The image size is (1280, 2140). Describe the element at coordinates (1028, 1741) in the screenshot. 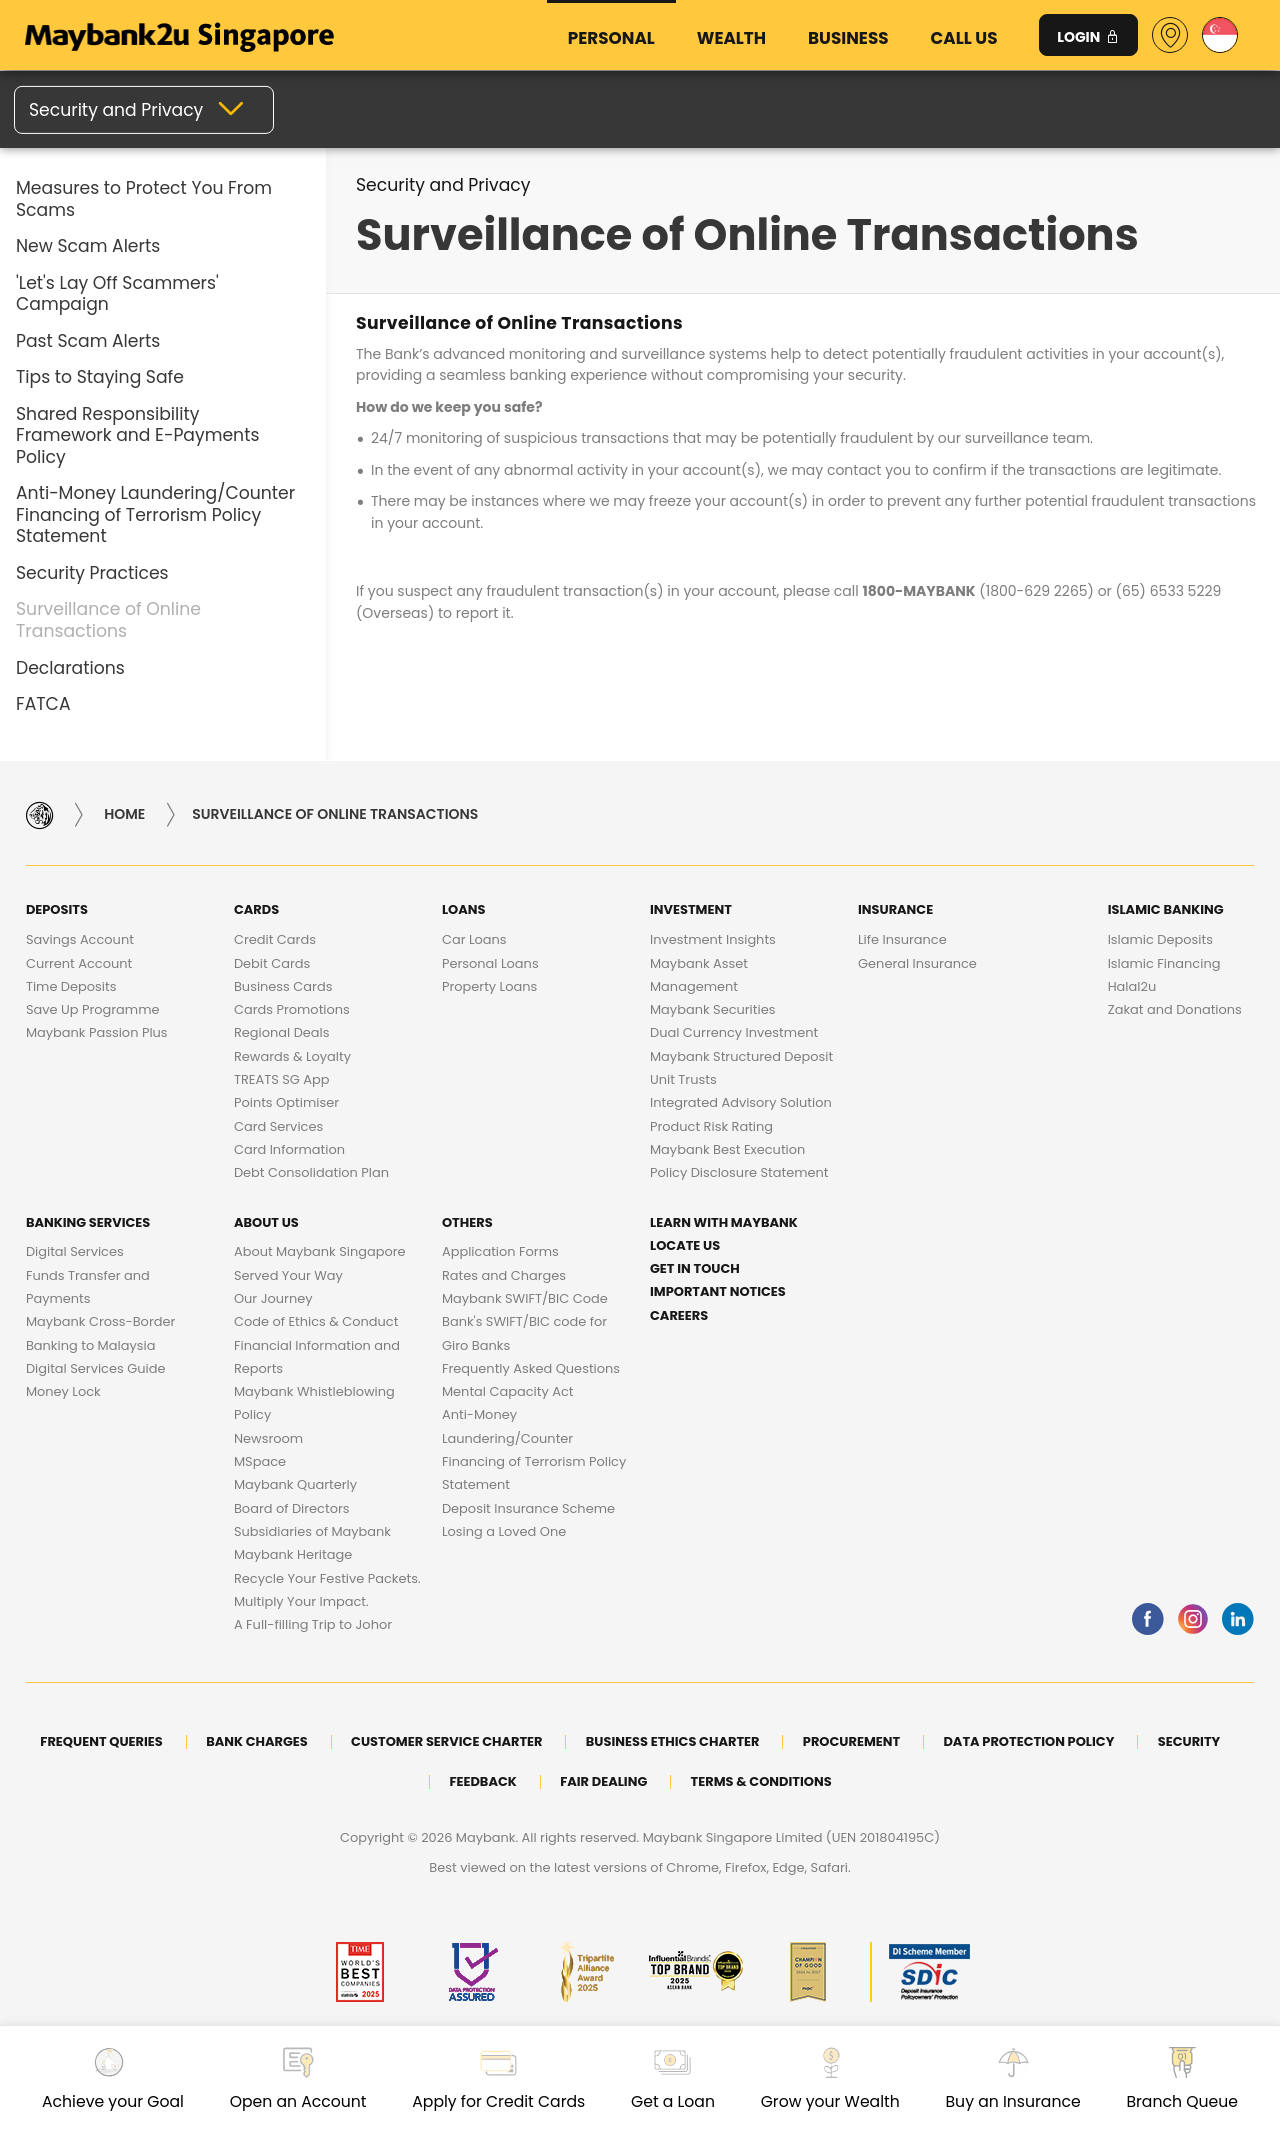

I see `DATA PROTECTION POLICY` at that location.